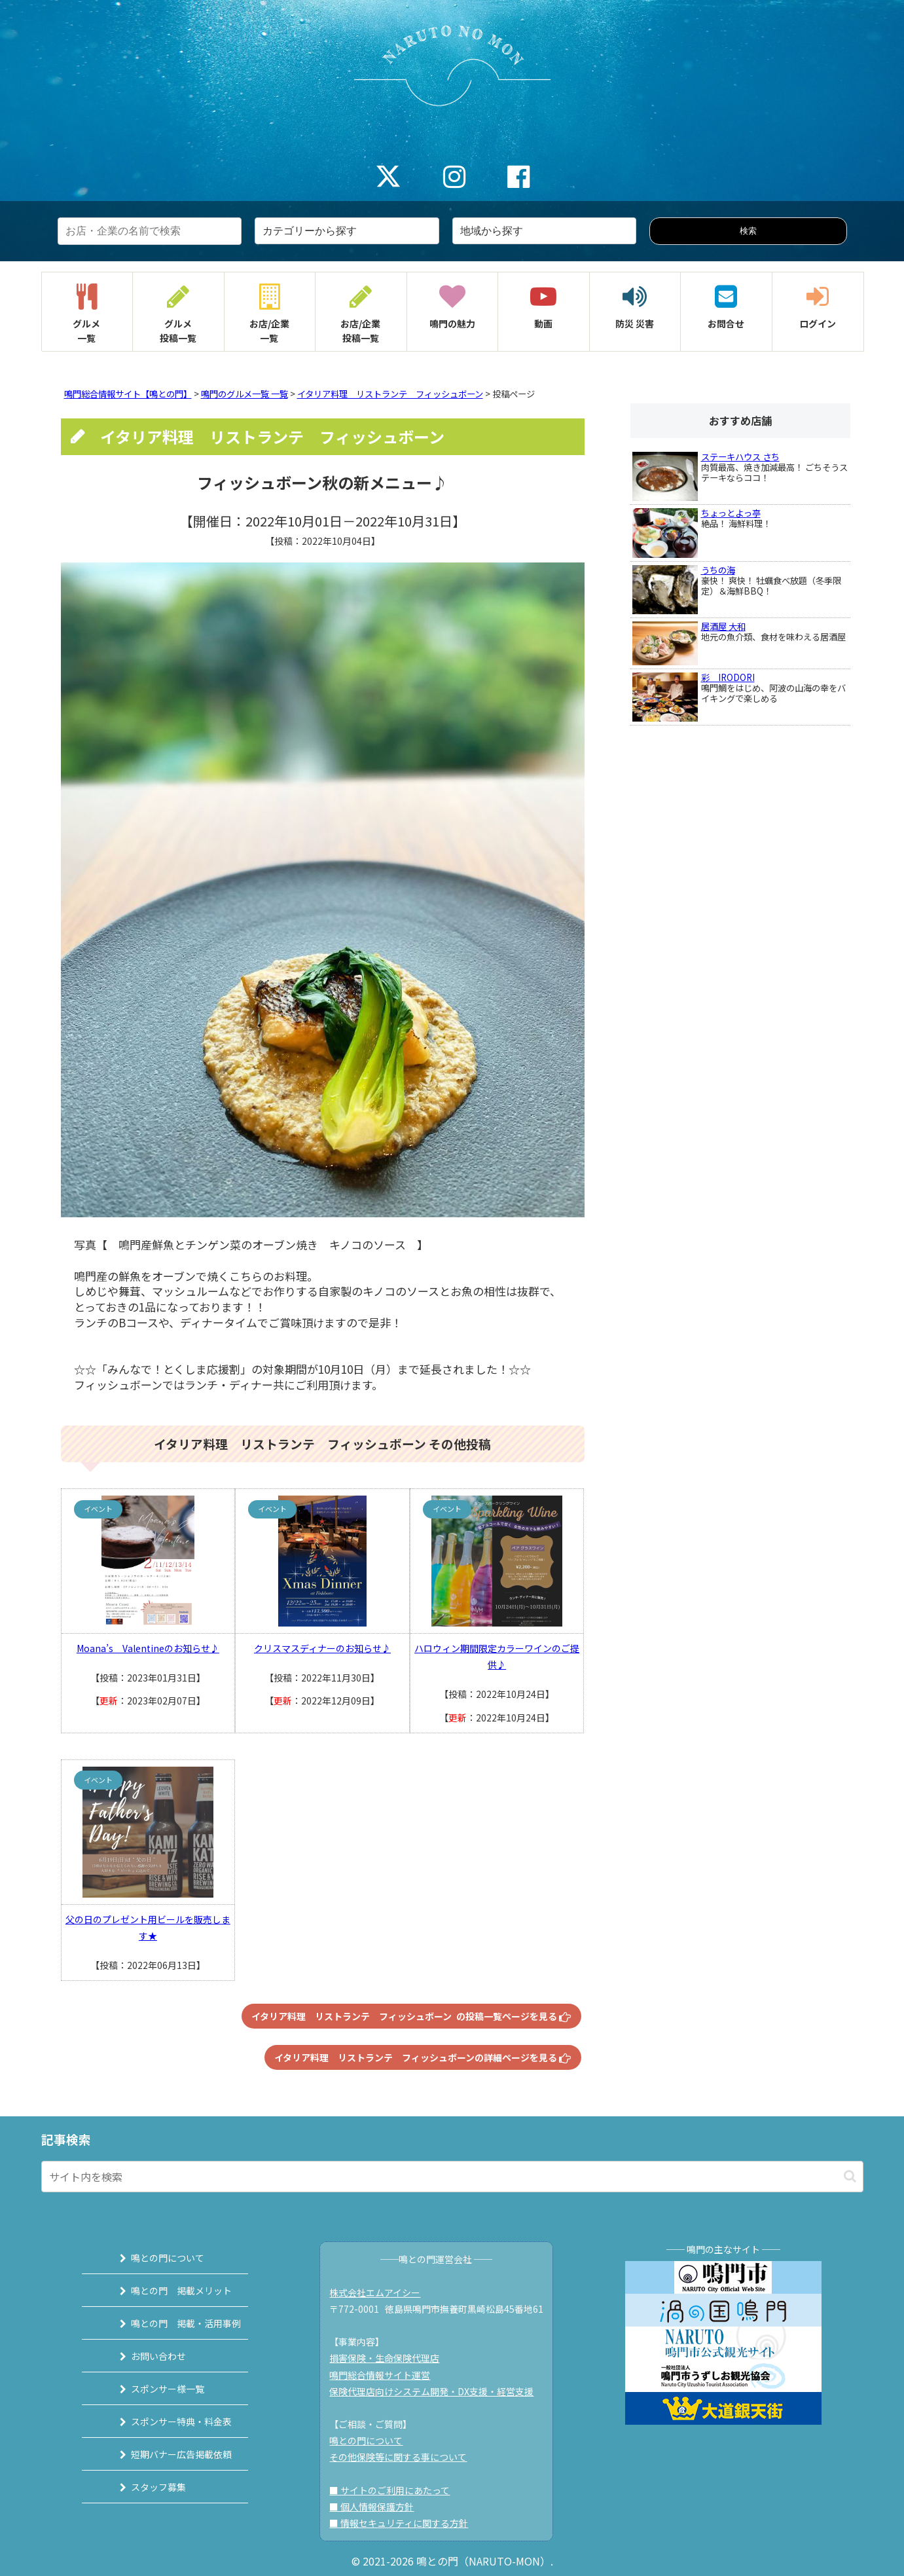 This screenshot has width=904, height=2576. Describe the element at coordinates (452, 2176) in the screenshot. I see `[input]` at that location.